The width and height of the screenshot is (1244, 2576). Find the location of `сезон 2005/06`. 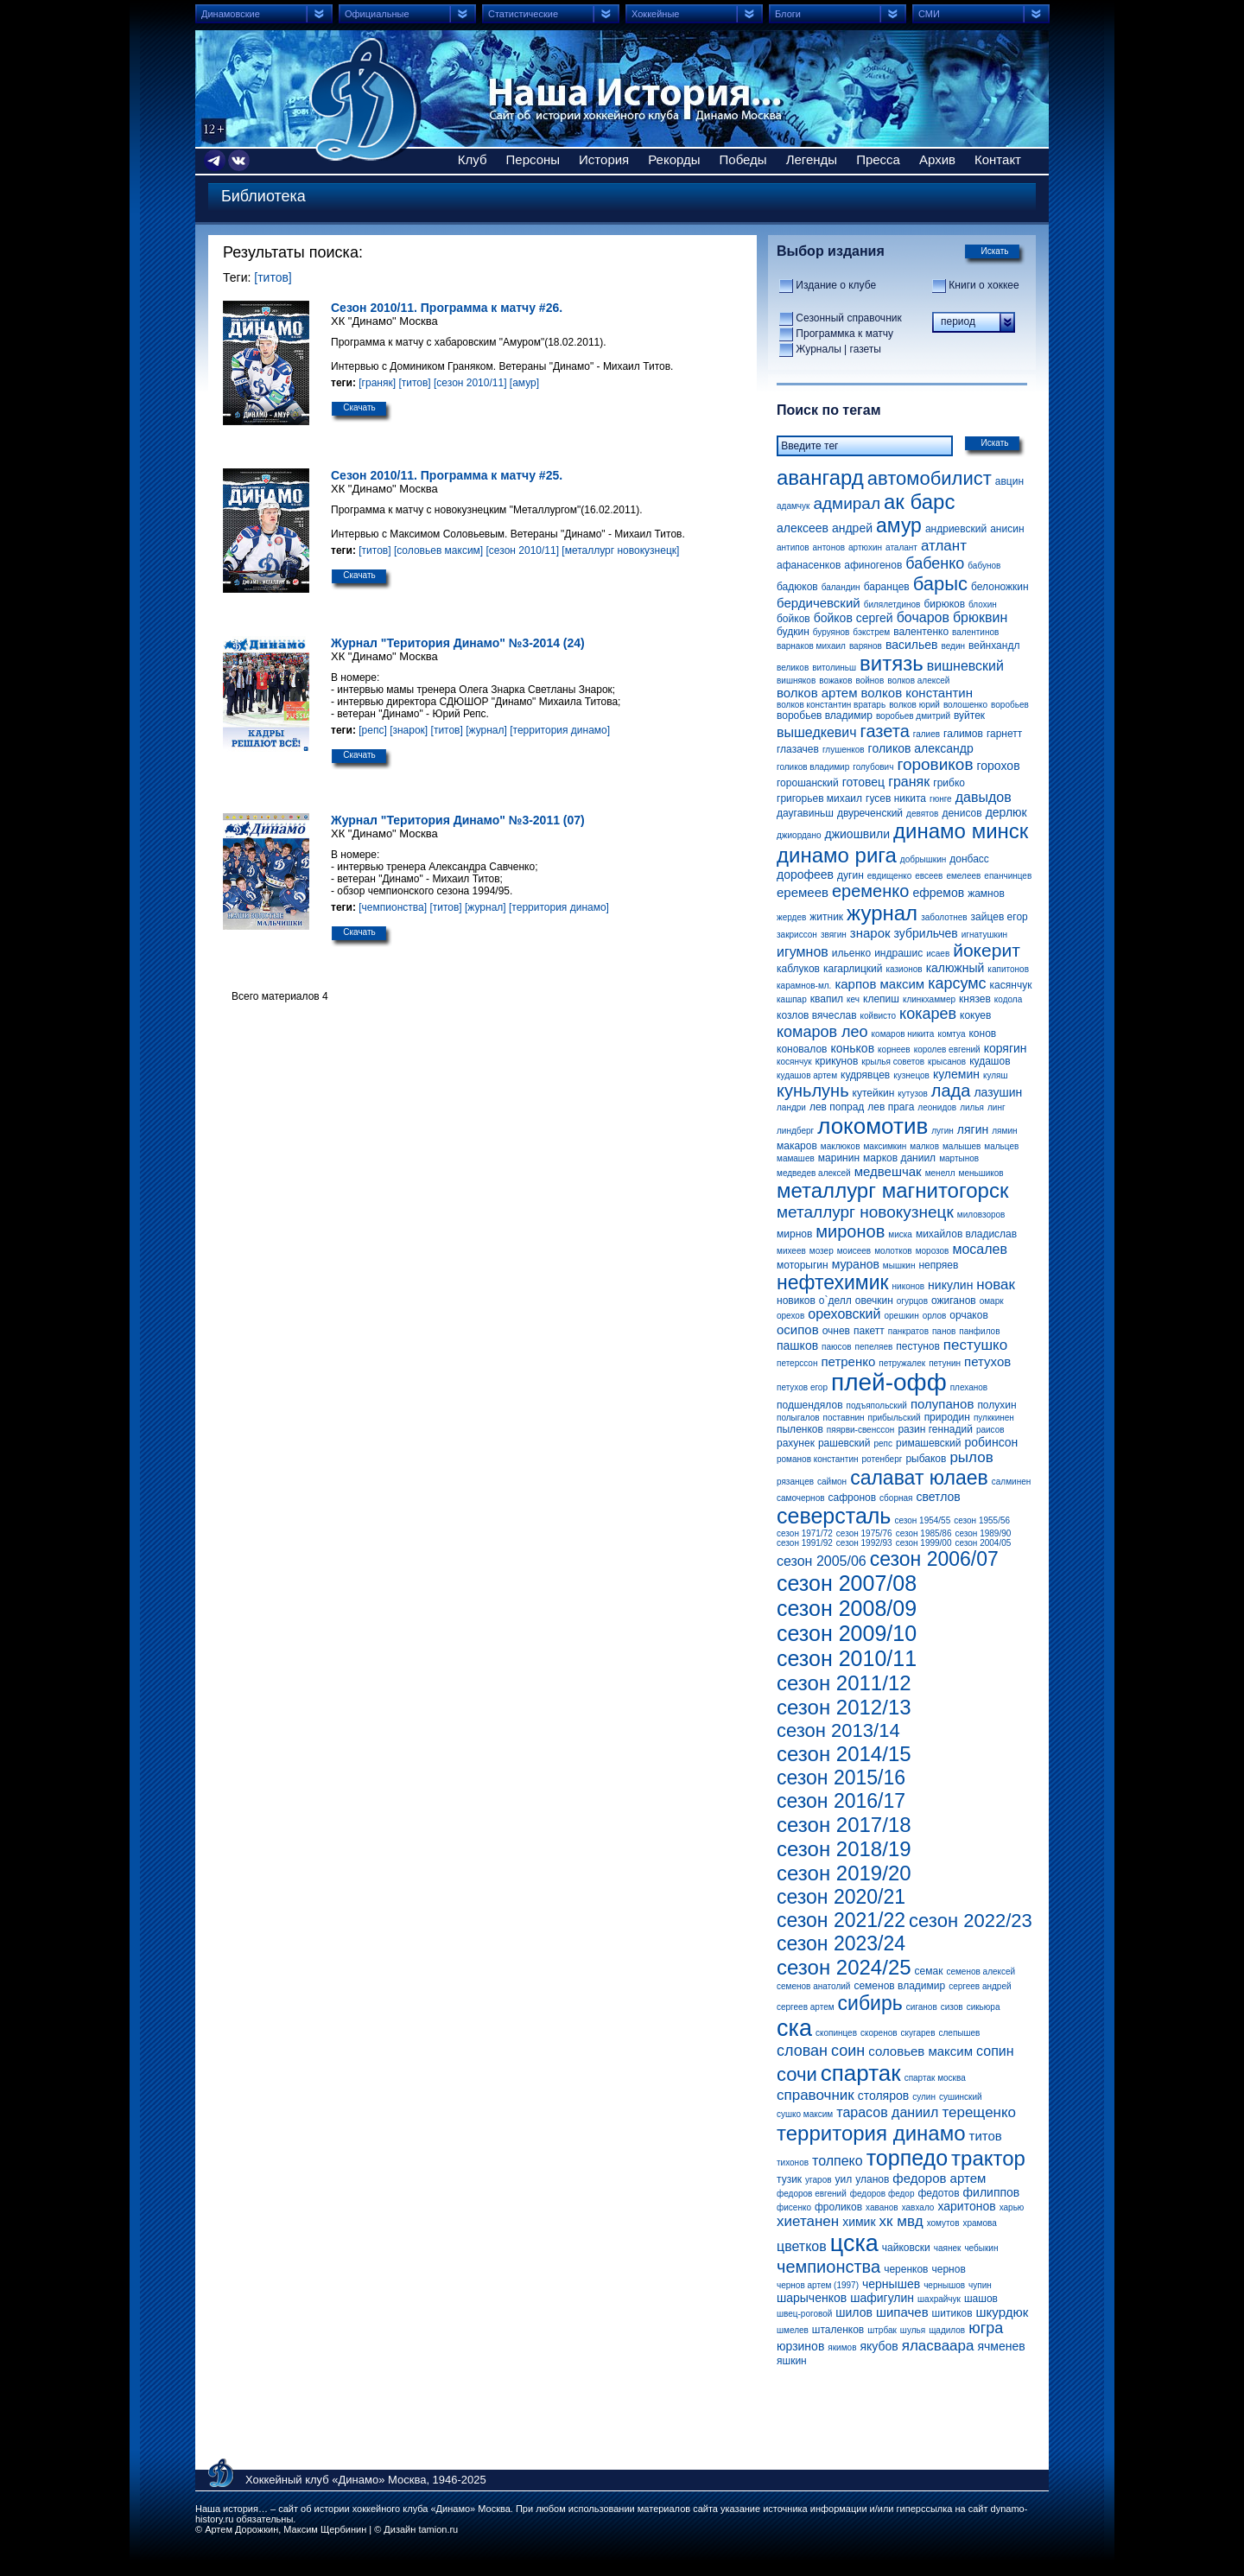

сезон 2005/06 is located at coordinates (821, 1561).